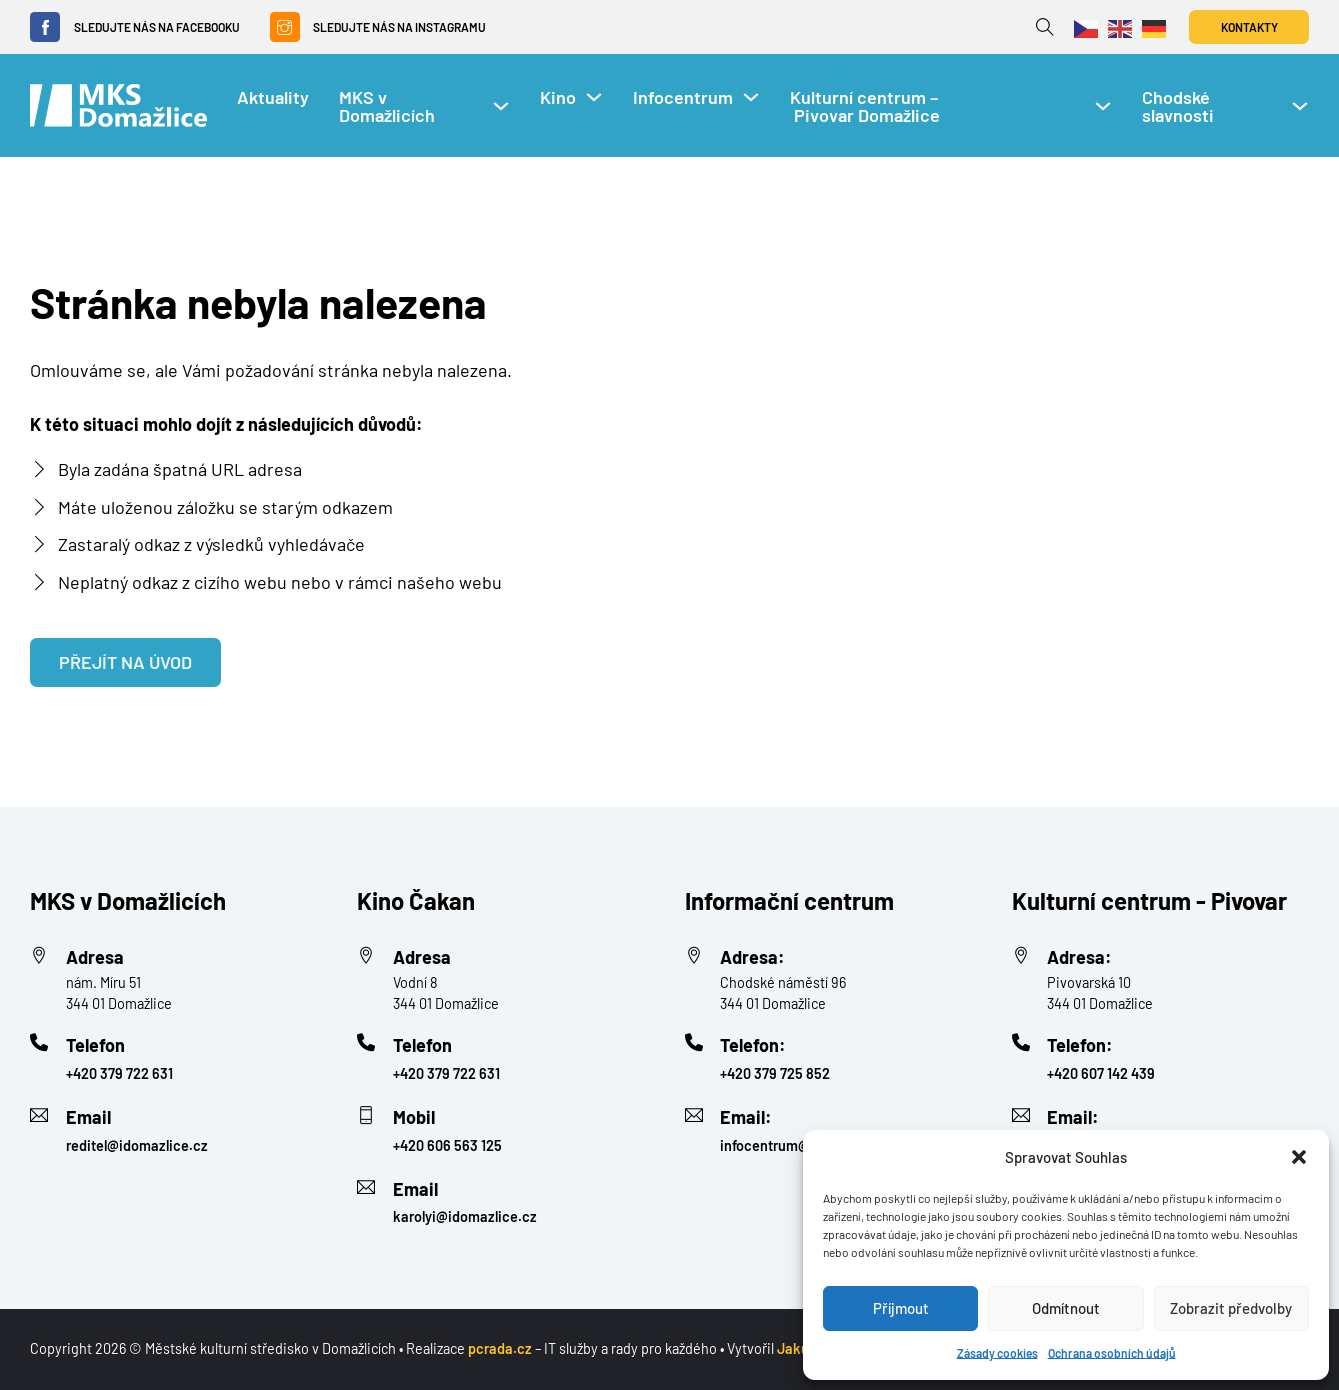 The height and width of the screenshot is (1390, 1339). What do you see at coordinates (1112, 1353) in the screenshot?
I see `Ochrana osobních údajů` at bounding box center [1112, 1353].